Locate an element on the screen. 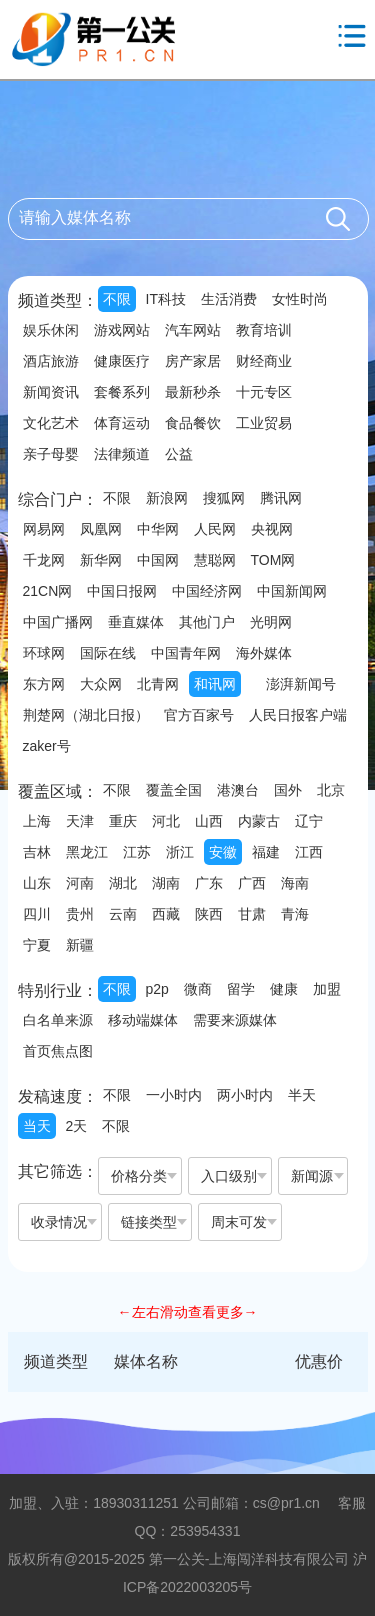 The width and height of the screenshot is (375, 1616). 吉林 is located at coordinates (37, 852).